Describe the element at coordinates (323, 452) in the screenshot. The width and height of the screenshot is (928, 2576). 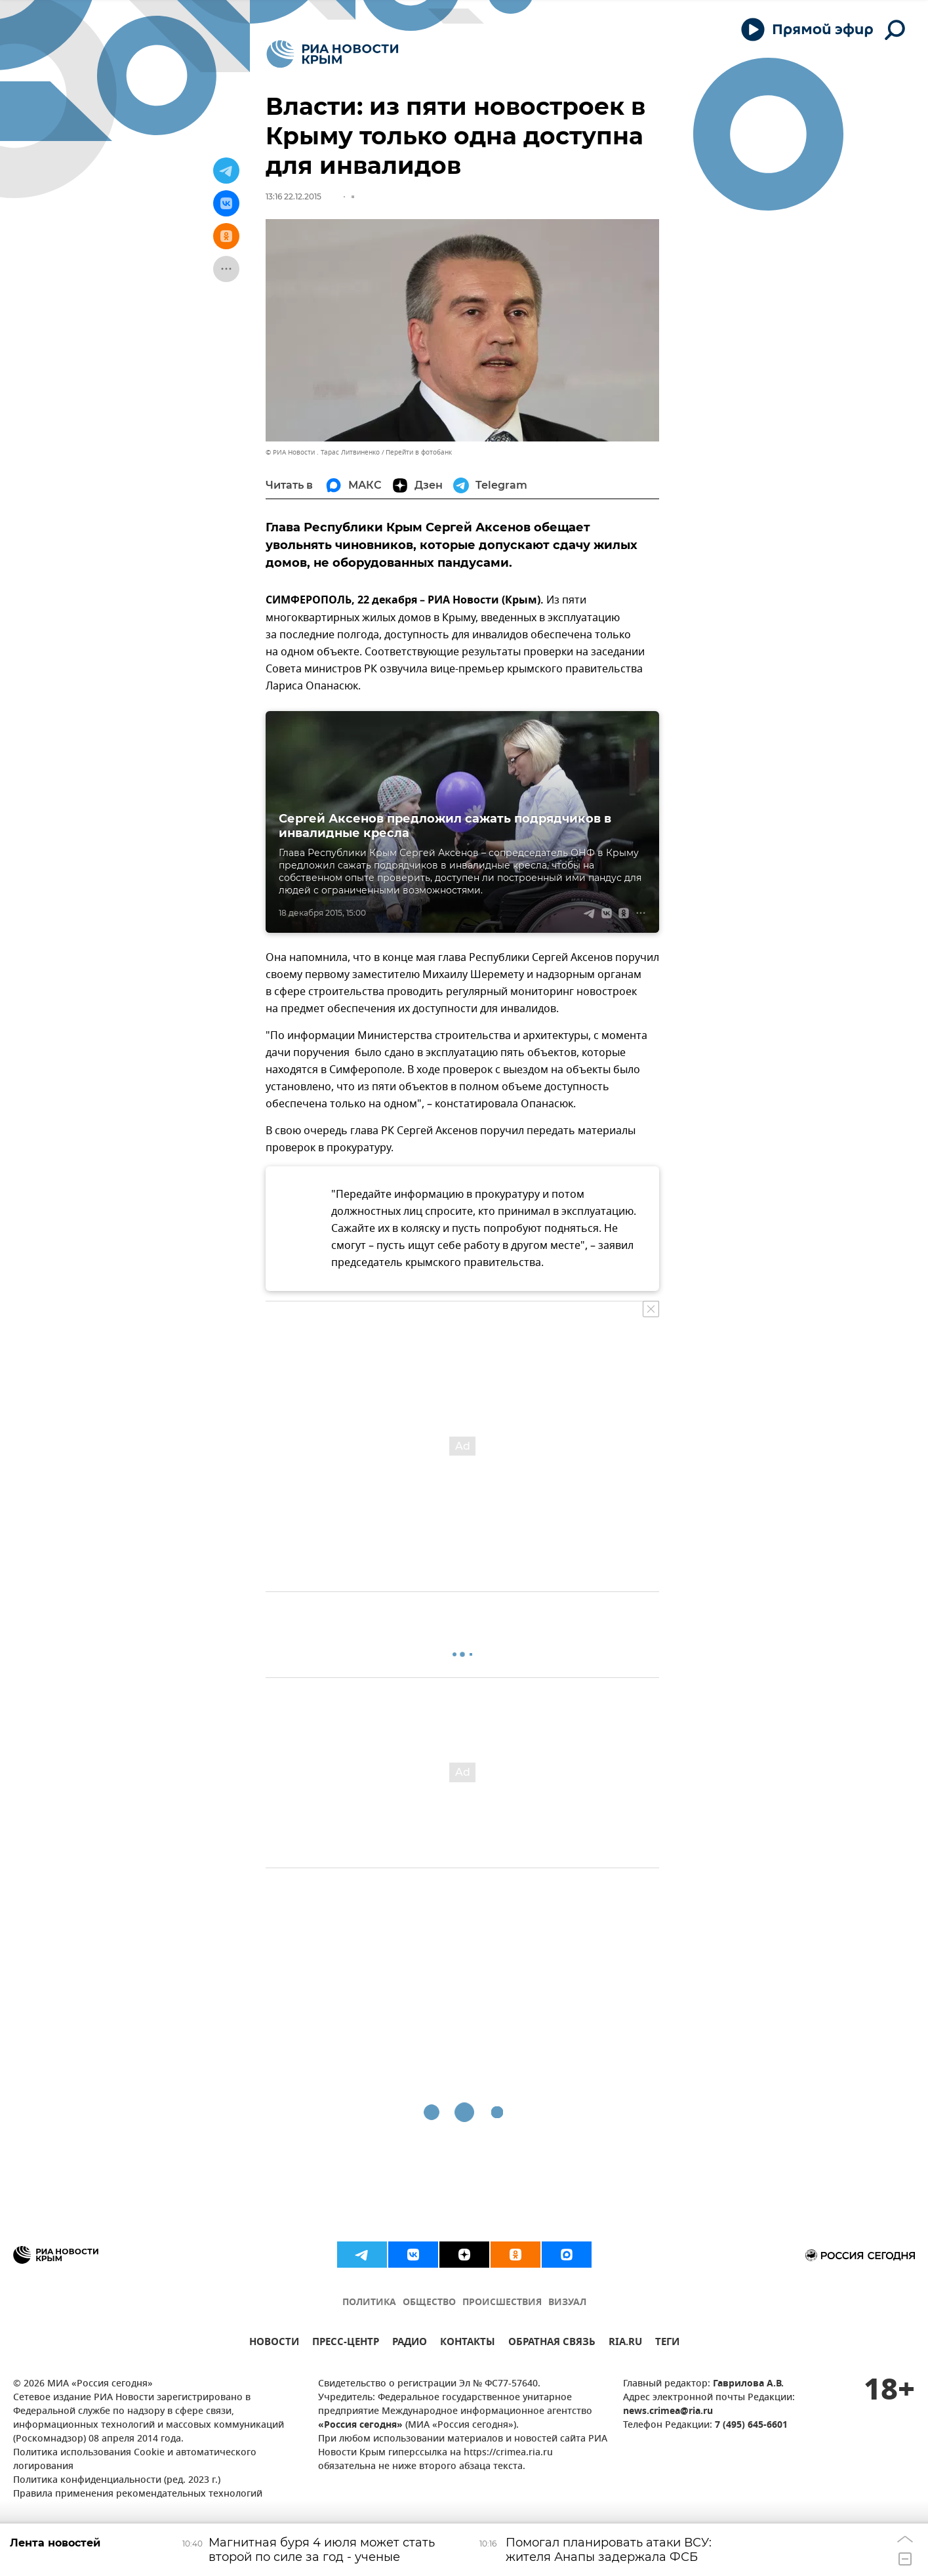
I see `© РИА Новости . Тарас Литвиненко` at that location.